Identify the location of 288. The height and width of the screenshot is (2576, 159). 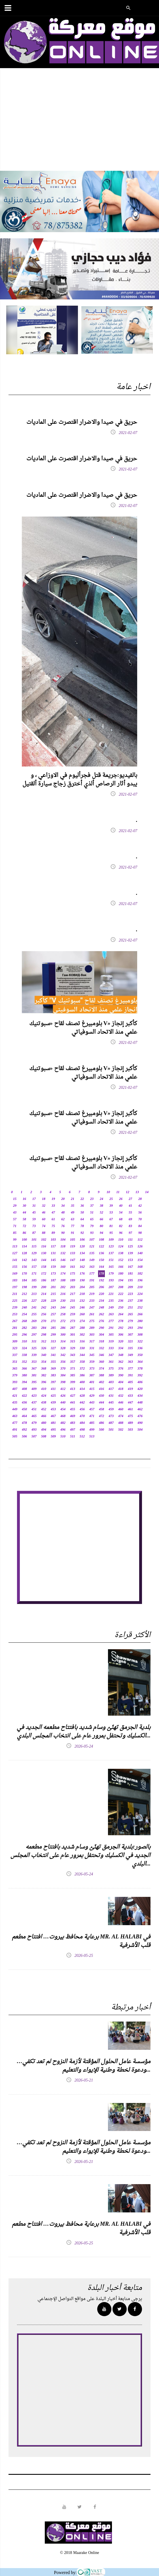
(82, 1328).